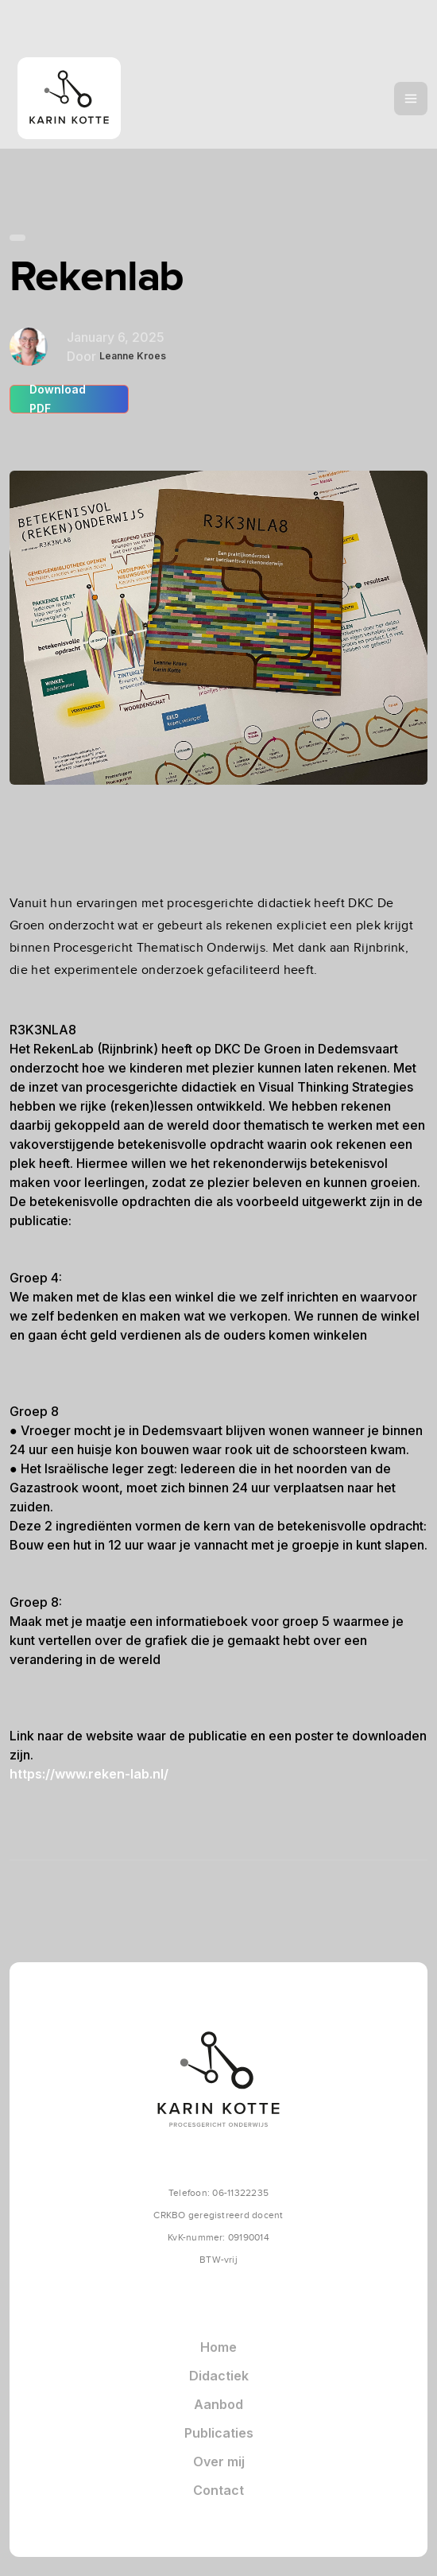 This screenshot has width=437, height=2576. I want to click on Aanbod, so click(218, 2404).